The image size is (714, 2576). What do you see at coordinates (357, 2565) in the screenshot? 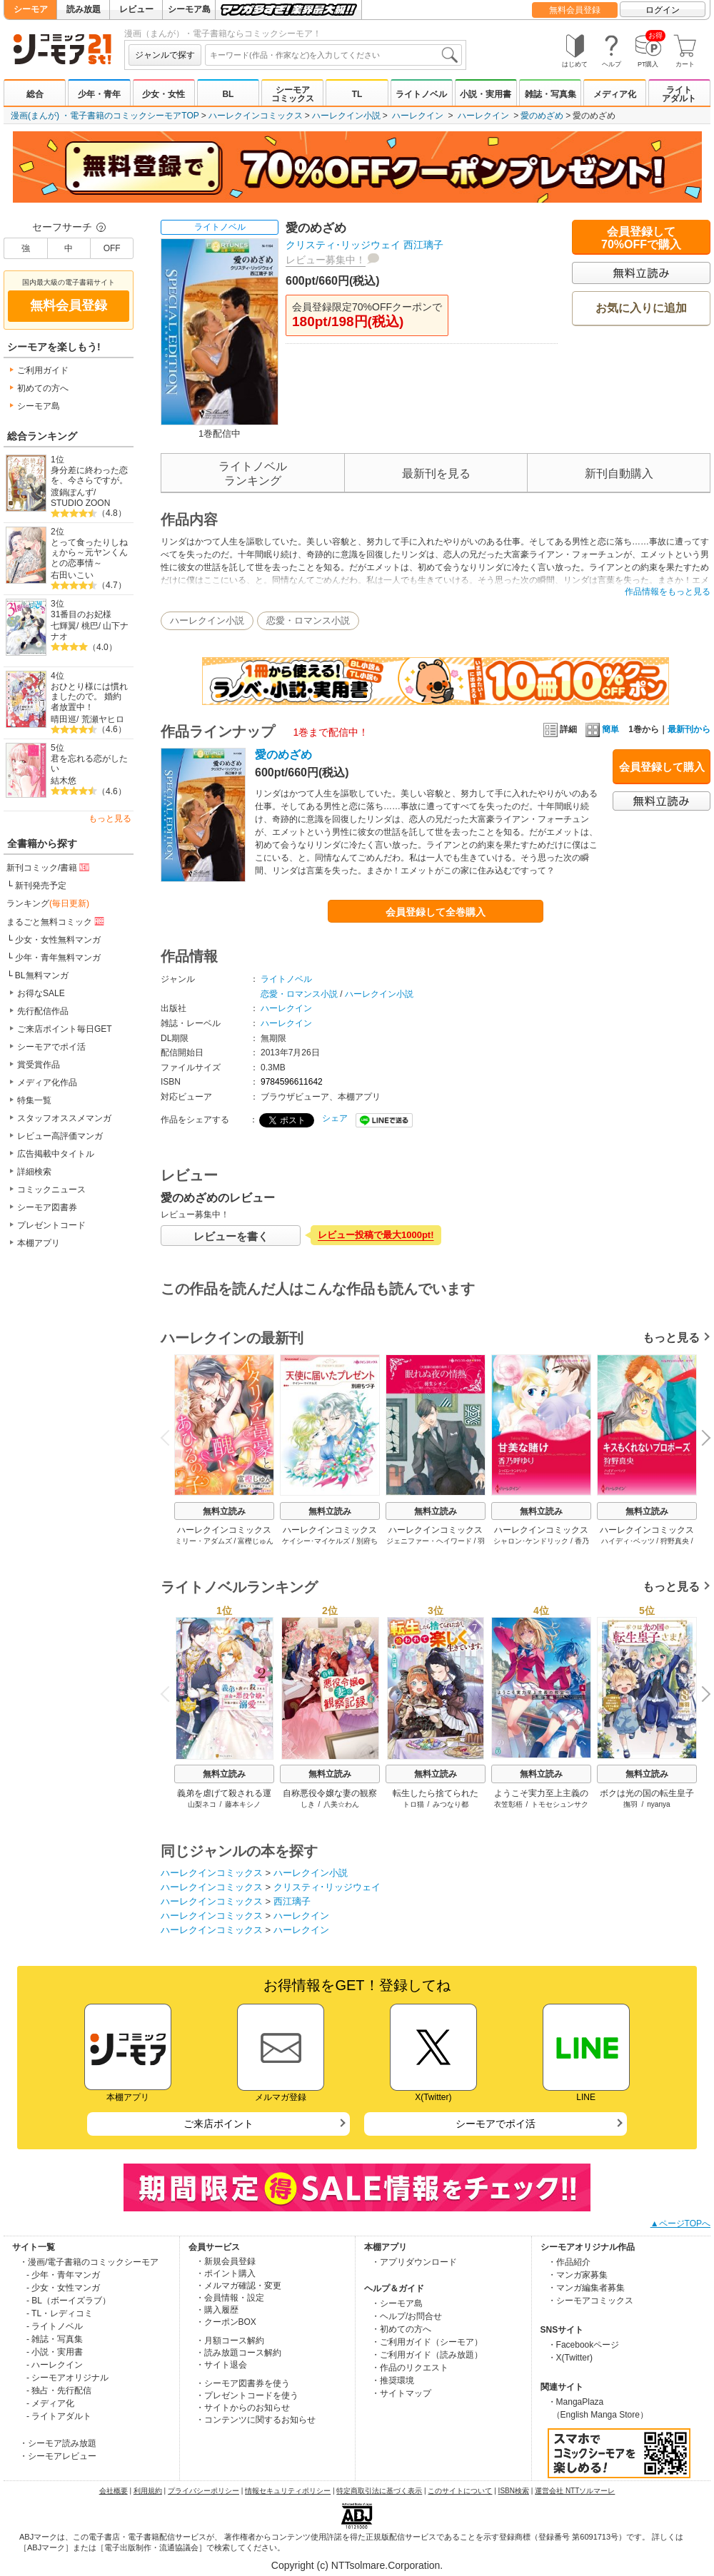
I see `Copyright (c) NTTsolmare.Corporation.` at bounding box center [357, 2565].